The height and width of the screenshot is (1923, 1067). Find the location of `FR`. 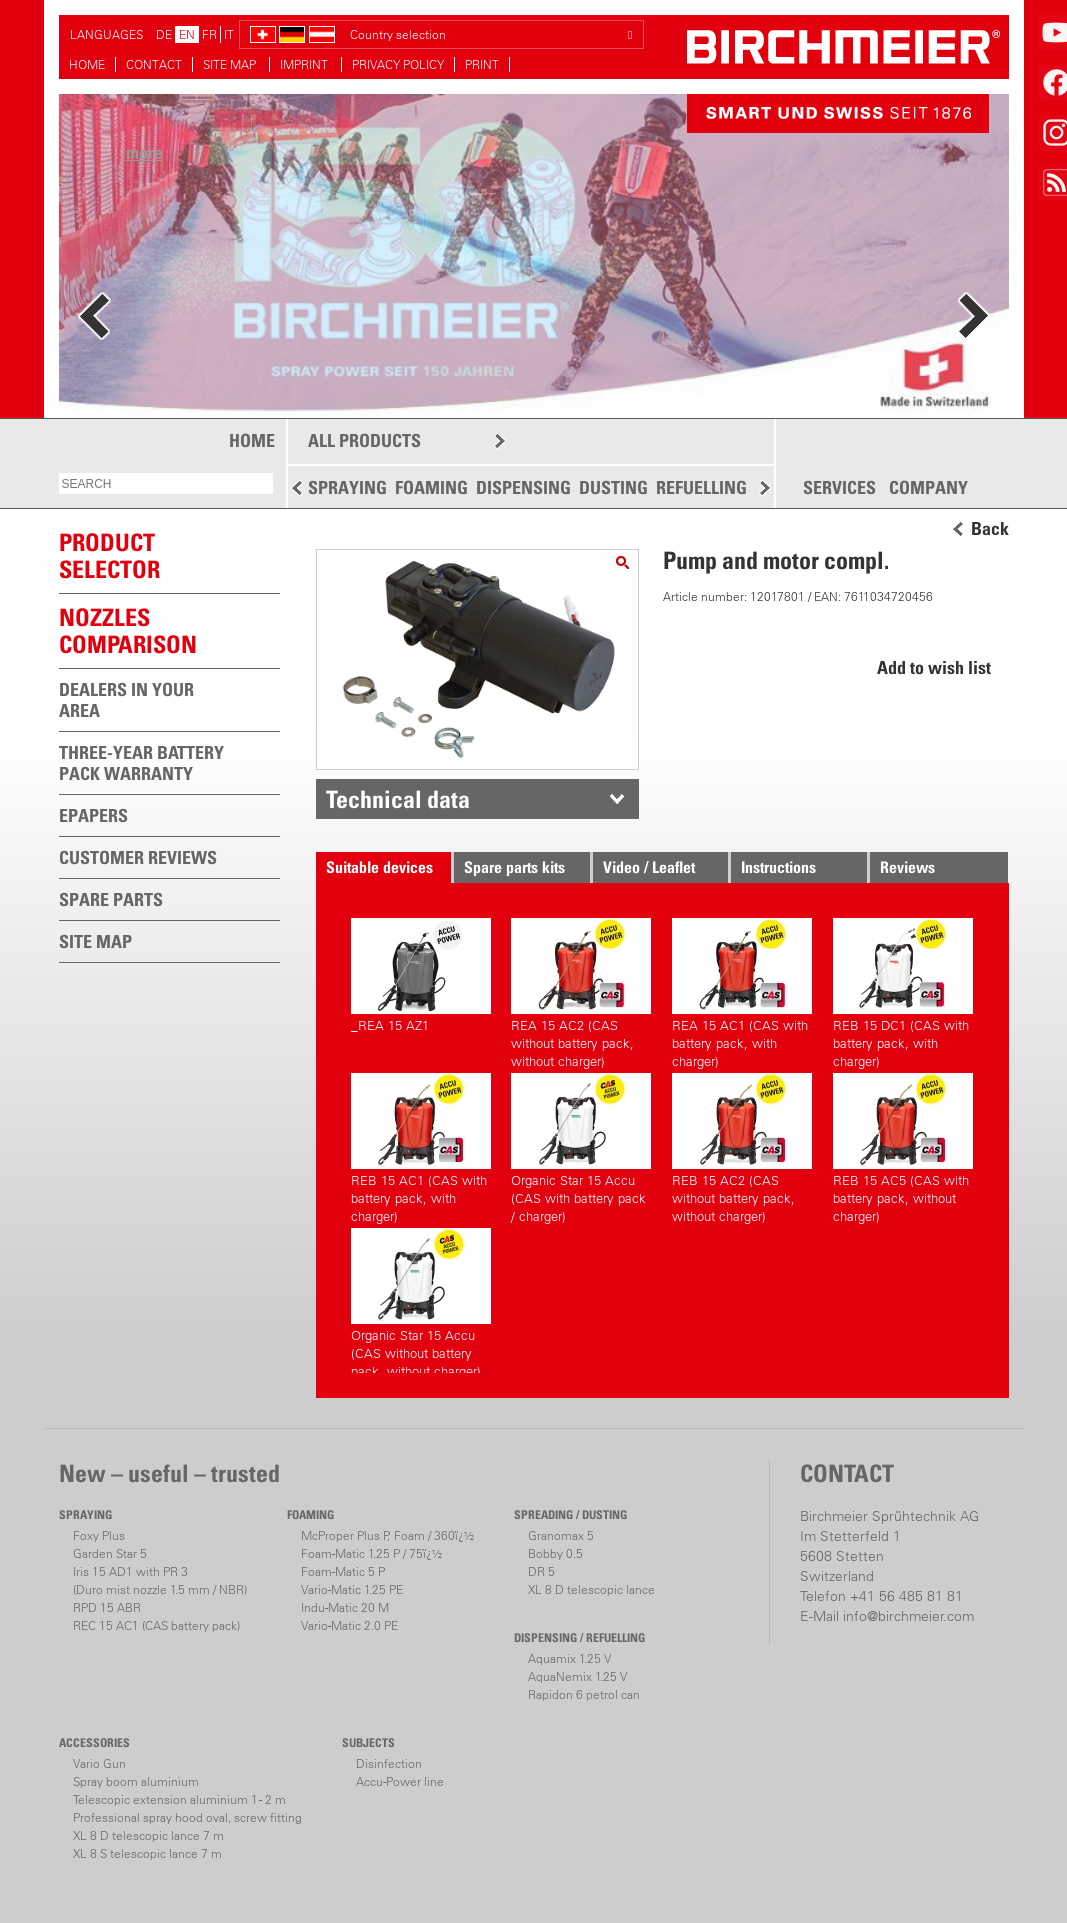

FR is located at coordinates (209, 34).